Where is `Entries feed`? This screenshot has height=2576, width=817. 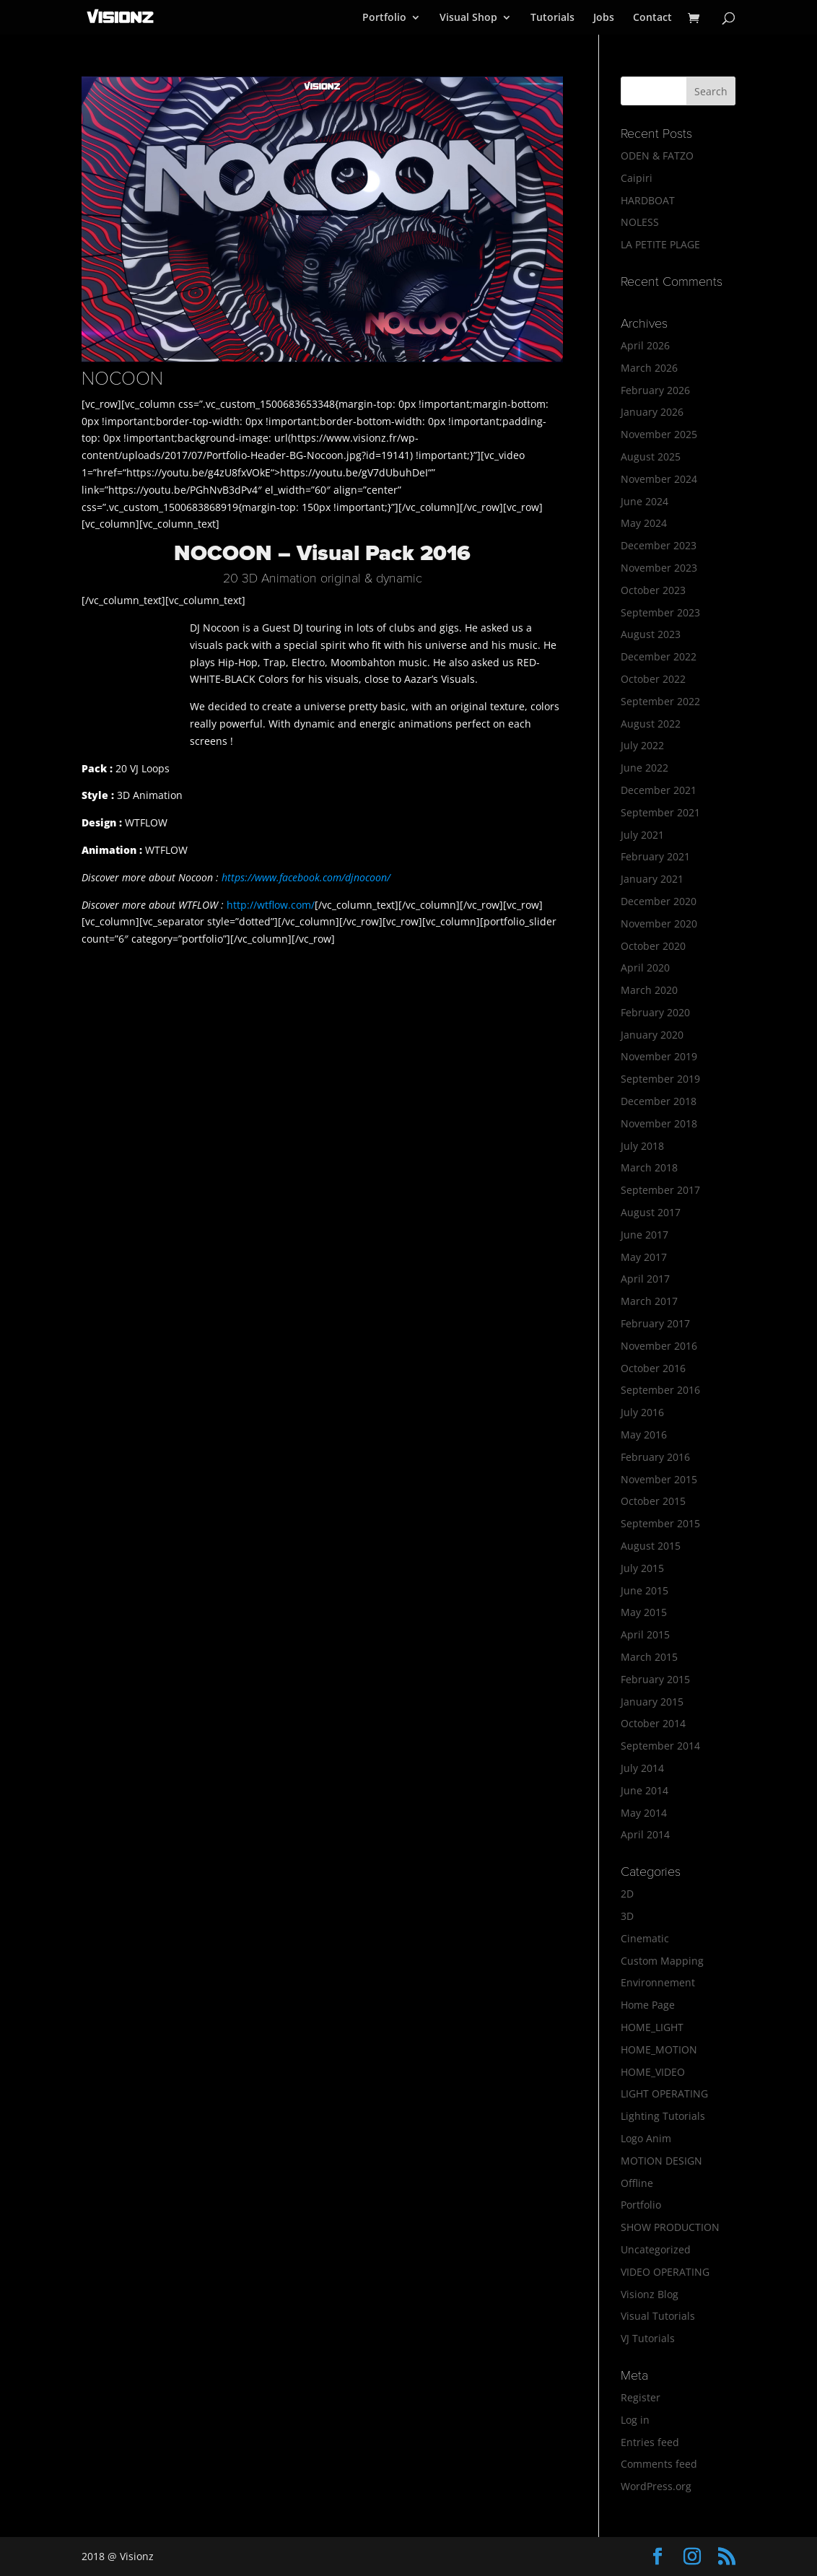
Entries feed is located at coordinates (650, 2442).